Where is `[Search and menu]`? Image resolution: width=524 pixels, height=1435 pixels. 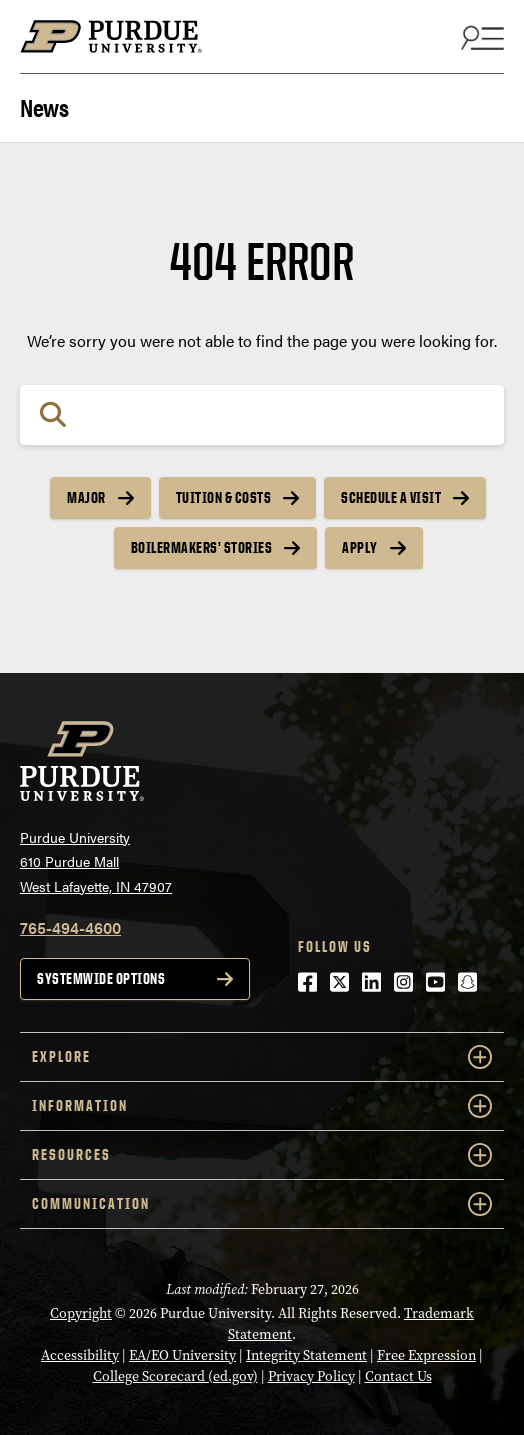 [Search and menu] is located at coordinates (480, 37).